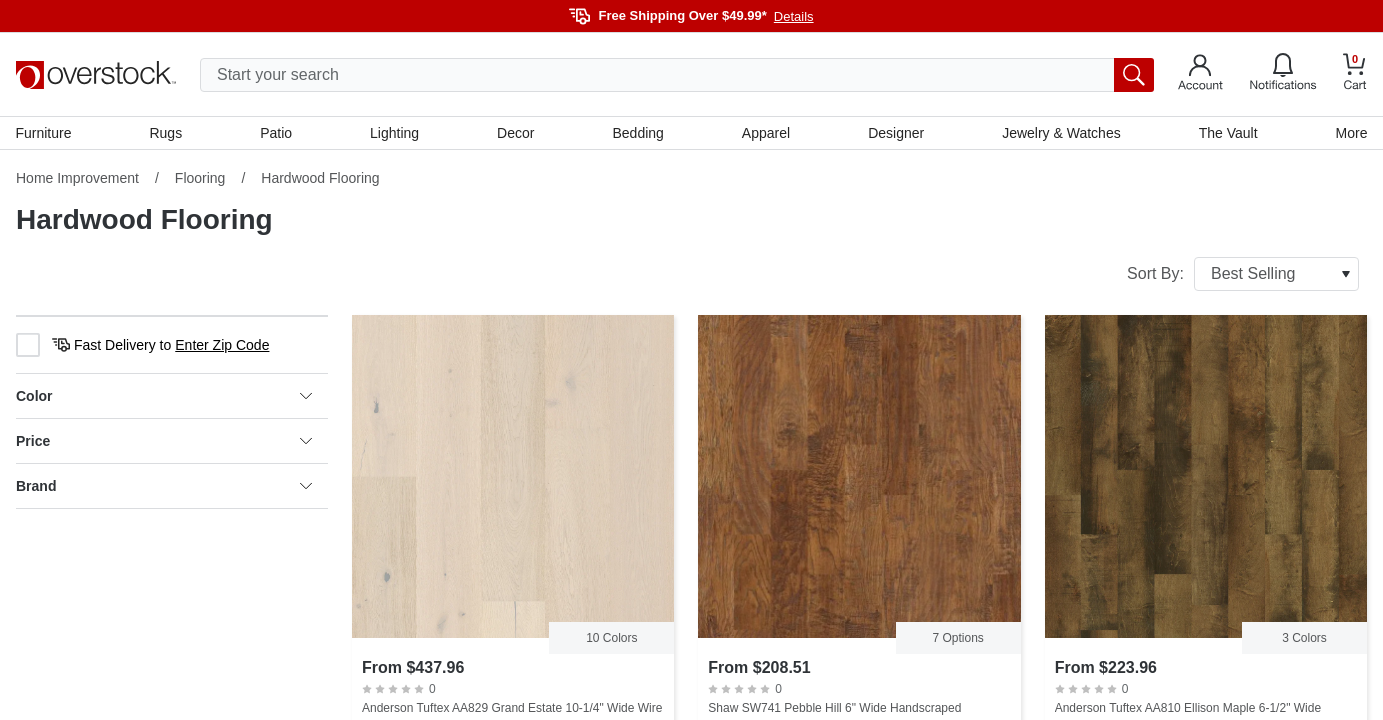 This screenshot has width=1383, height=720. Describe the element at coordinates (896, 133) in the screenshot. I see `Designer` at that location.